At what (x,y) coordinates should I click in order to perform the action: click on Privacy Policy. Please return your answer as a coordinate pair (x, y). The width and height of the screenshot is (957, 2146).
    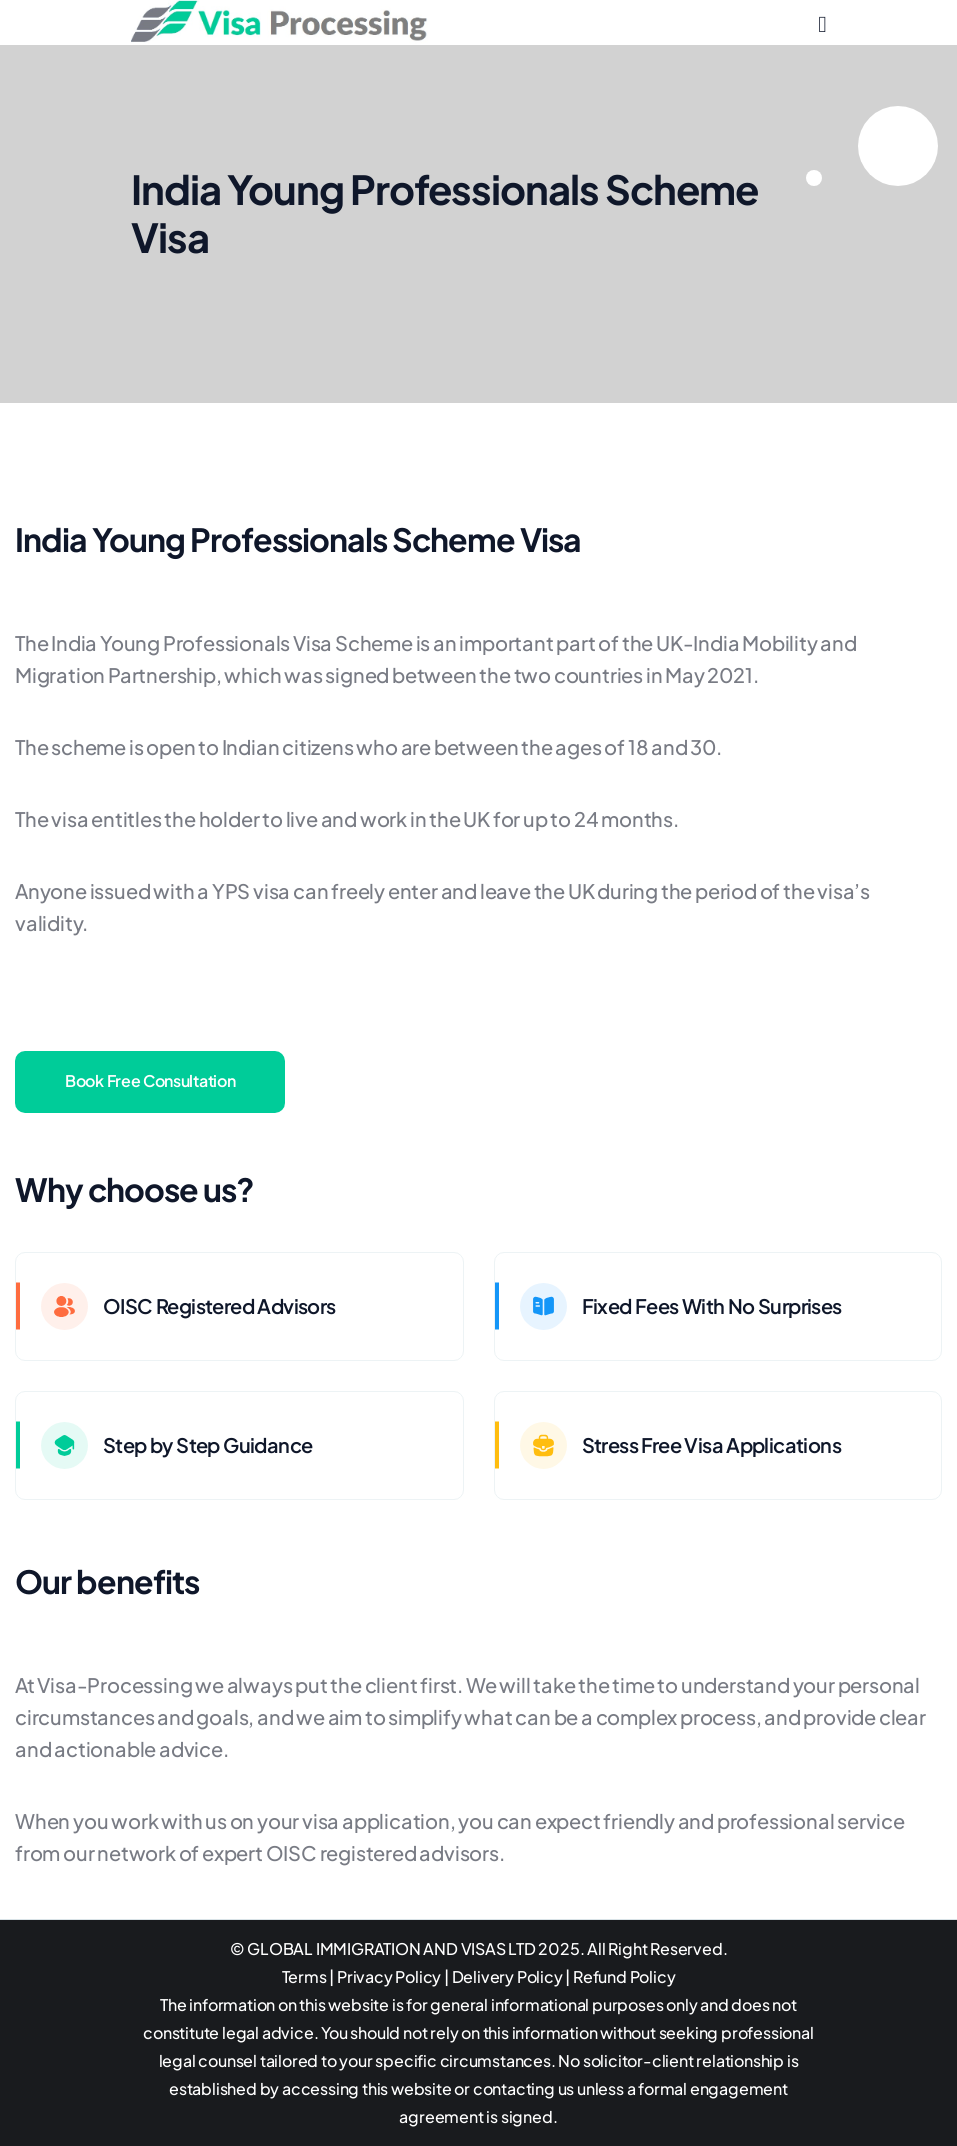
    Looking at the image, I should click on (389, 1976).